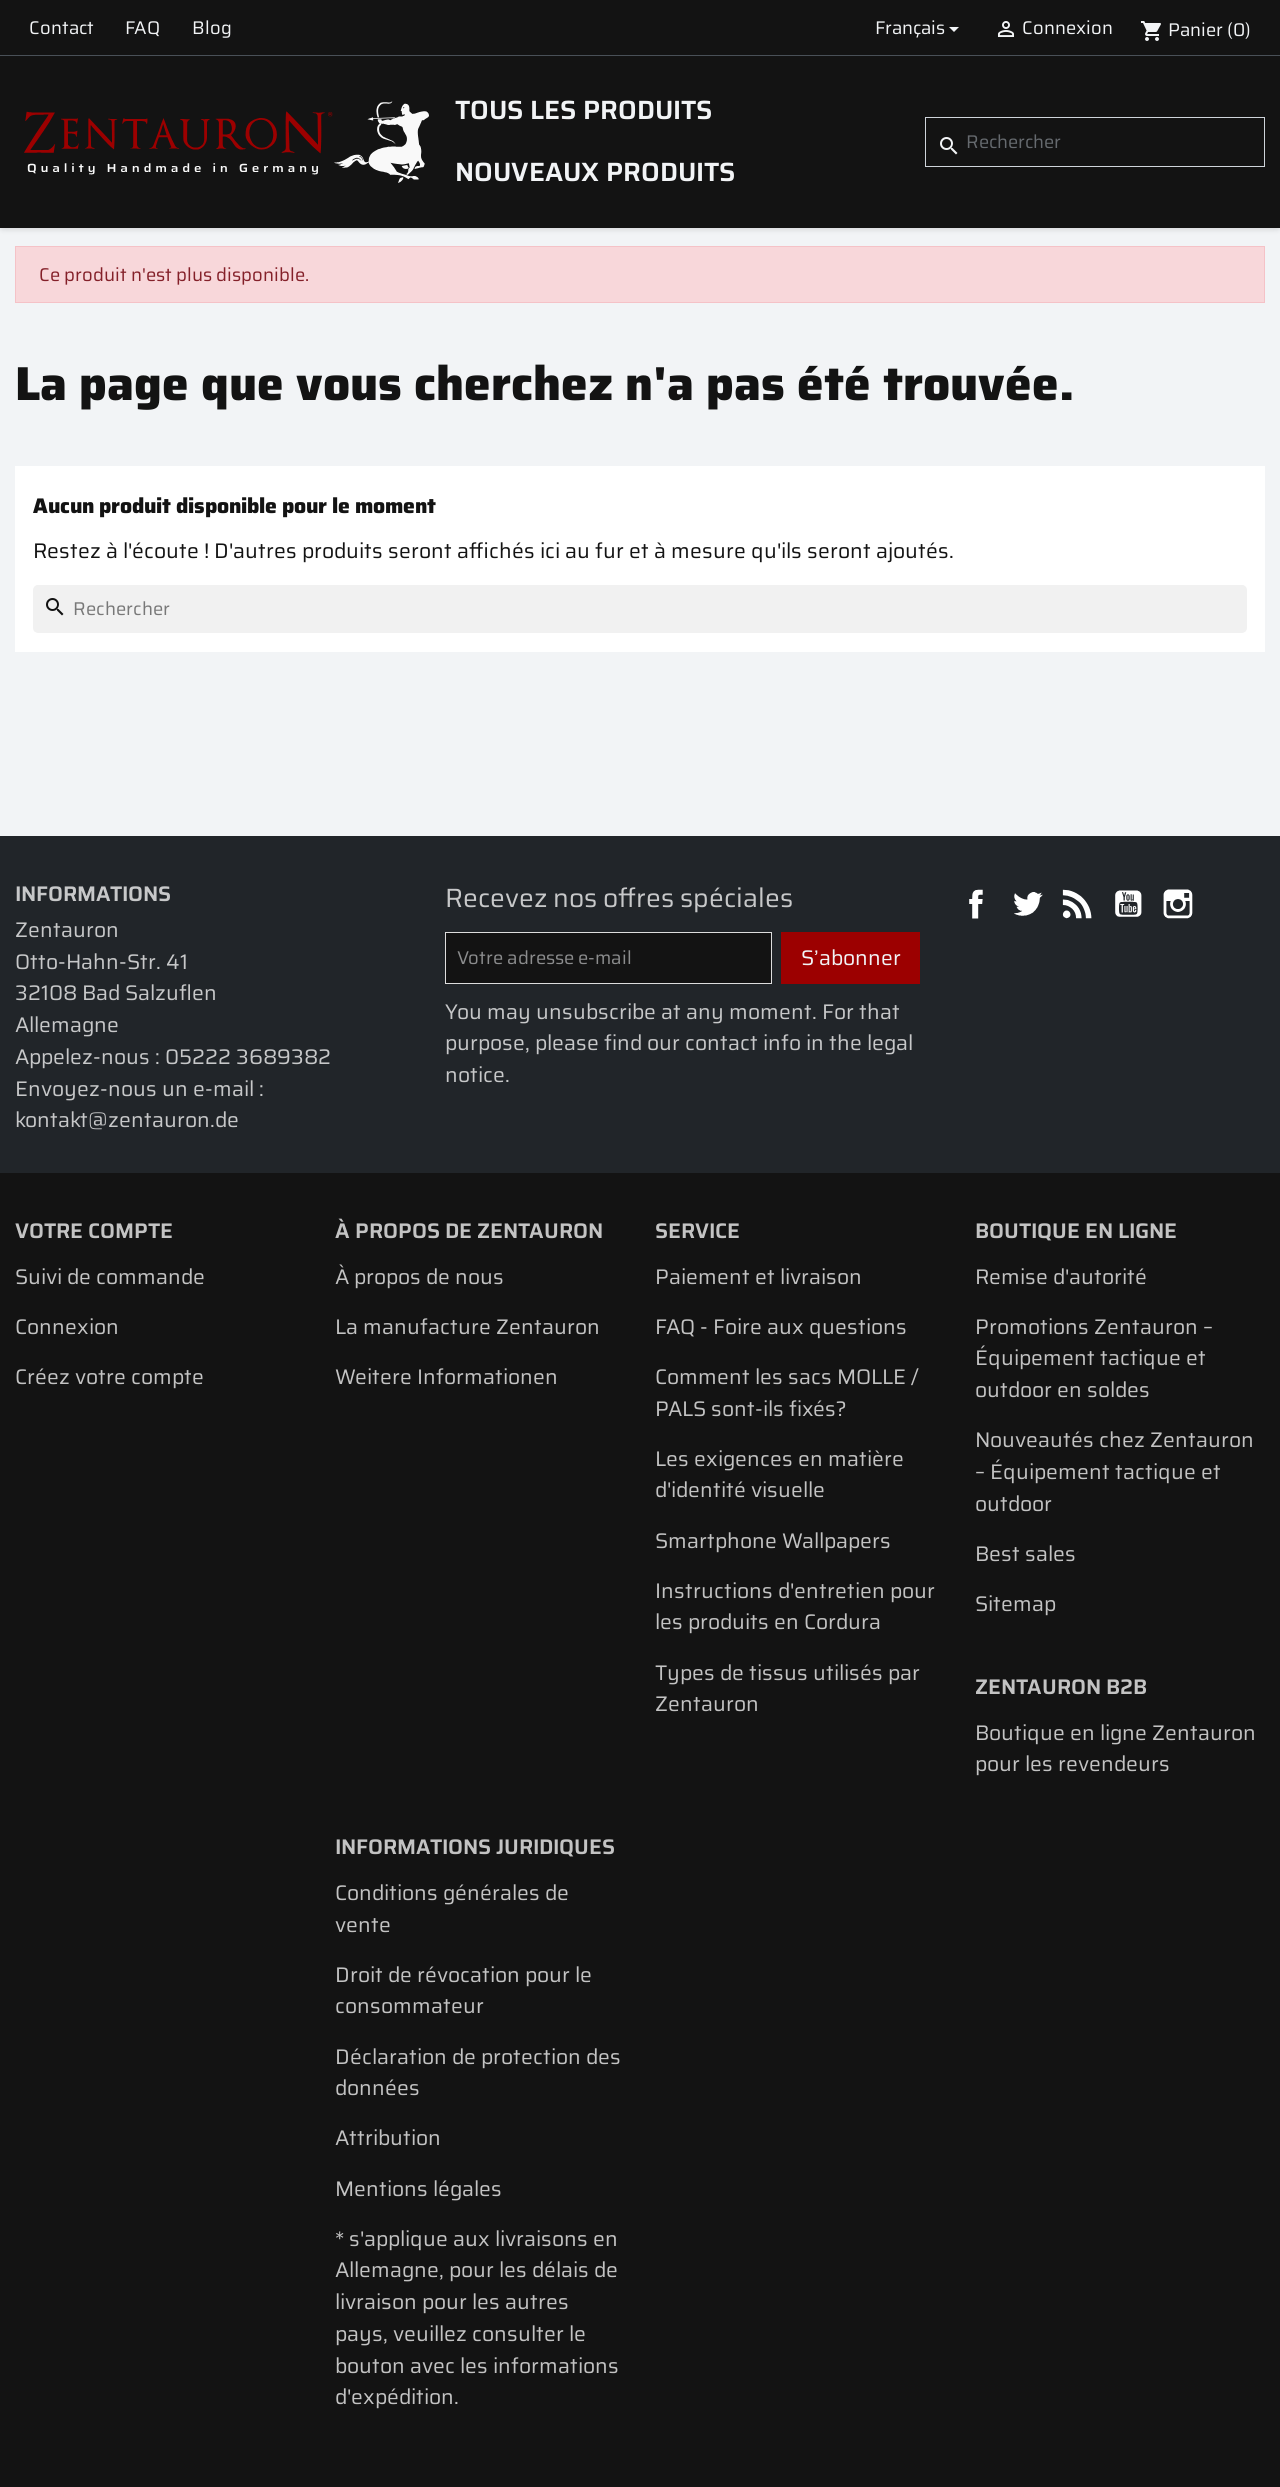 This screenshot has height=2487, width=1280. What do you see at coordinates (212, 27) in the screenshot?
I see `Blog` at bounding box center [212, 27].